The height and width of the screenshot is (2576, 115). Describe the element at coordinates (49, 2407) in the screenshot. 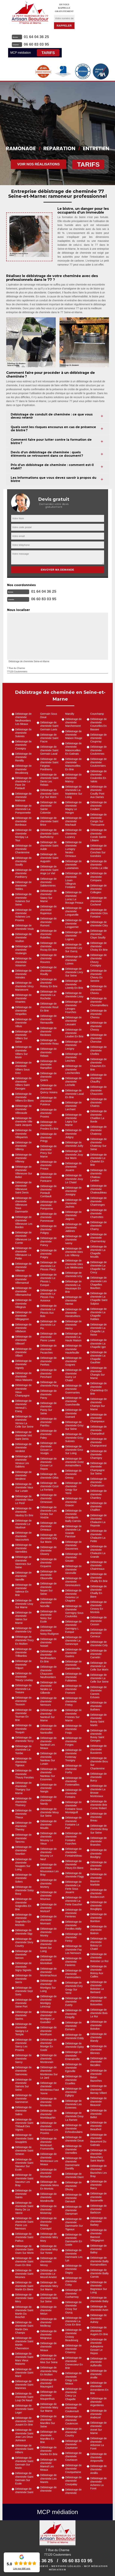

I see `Débistrage de cheminée Mary Sur Marne` at that location.